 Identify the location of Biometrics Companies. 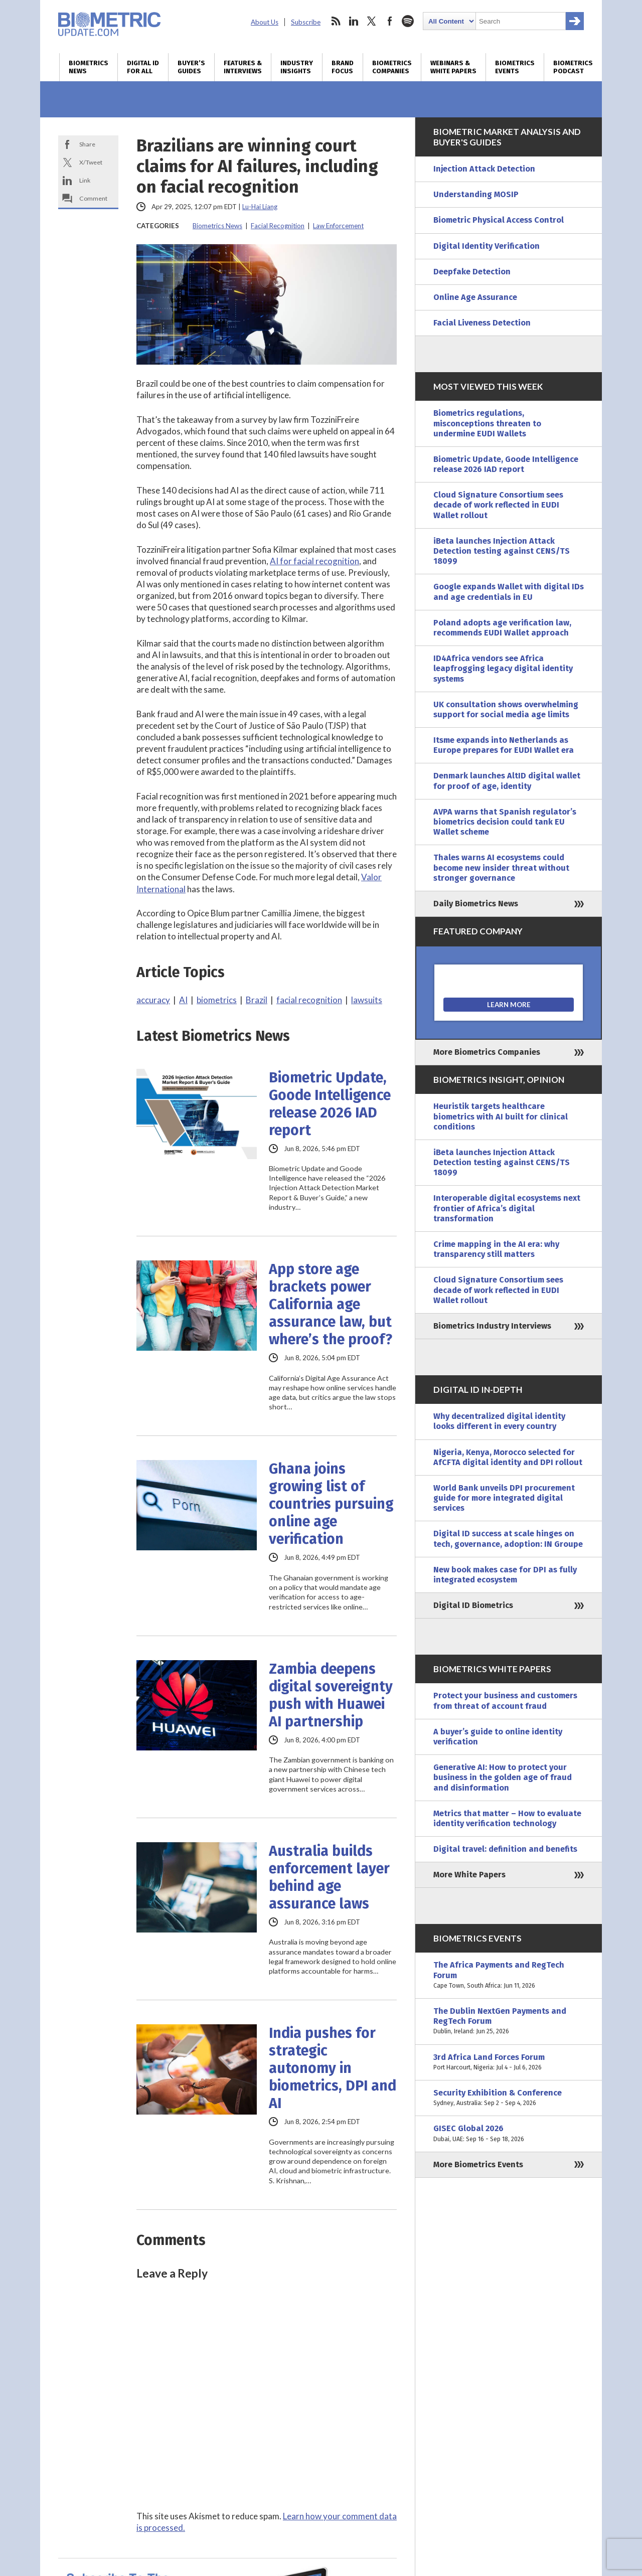
(392, 67).